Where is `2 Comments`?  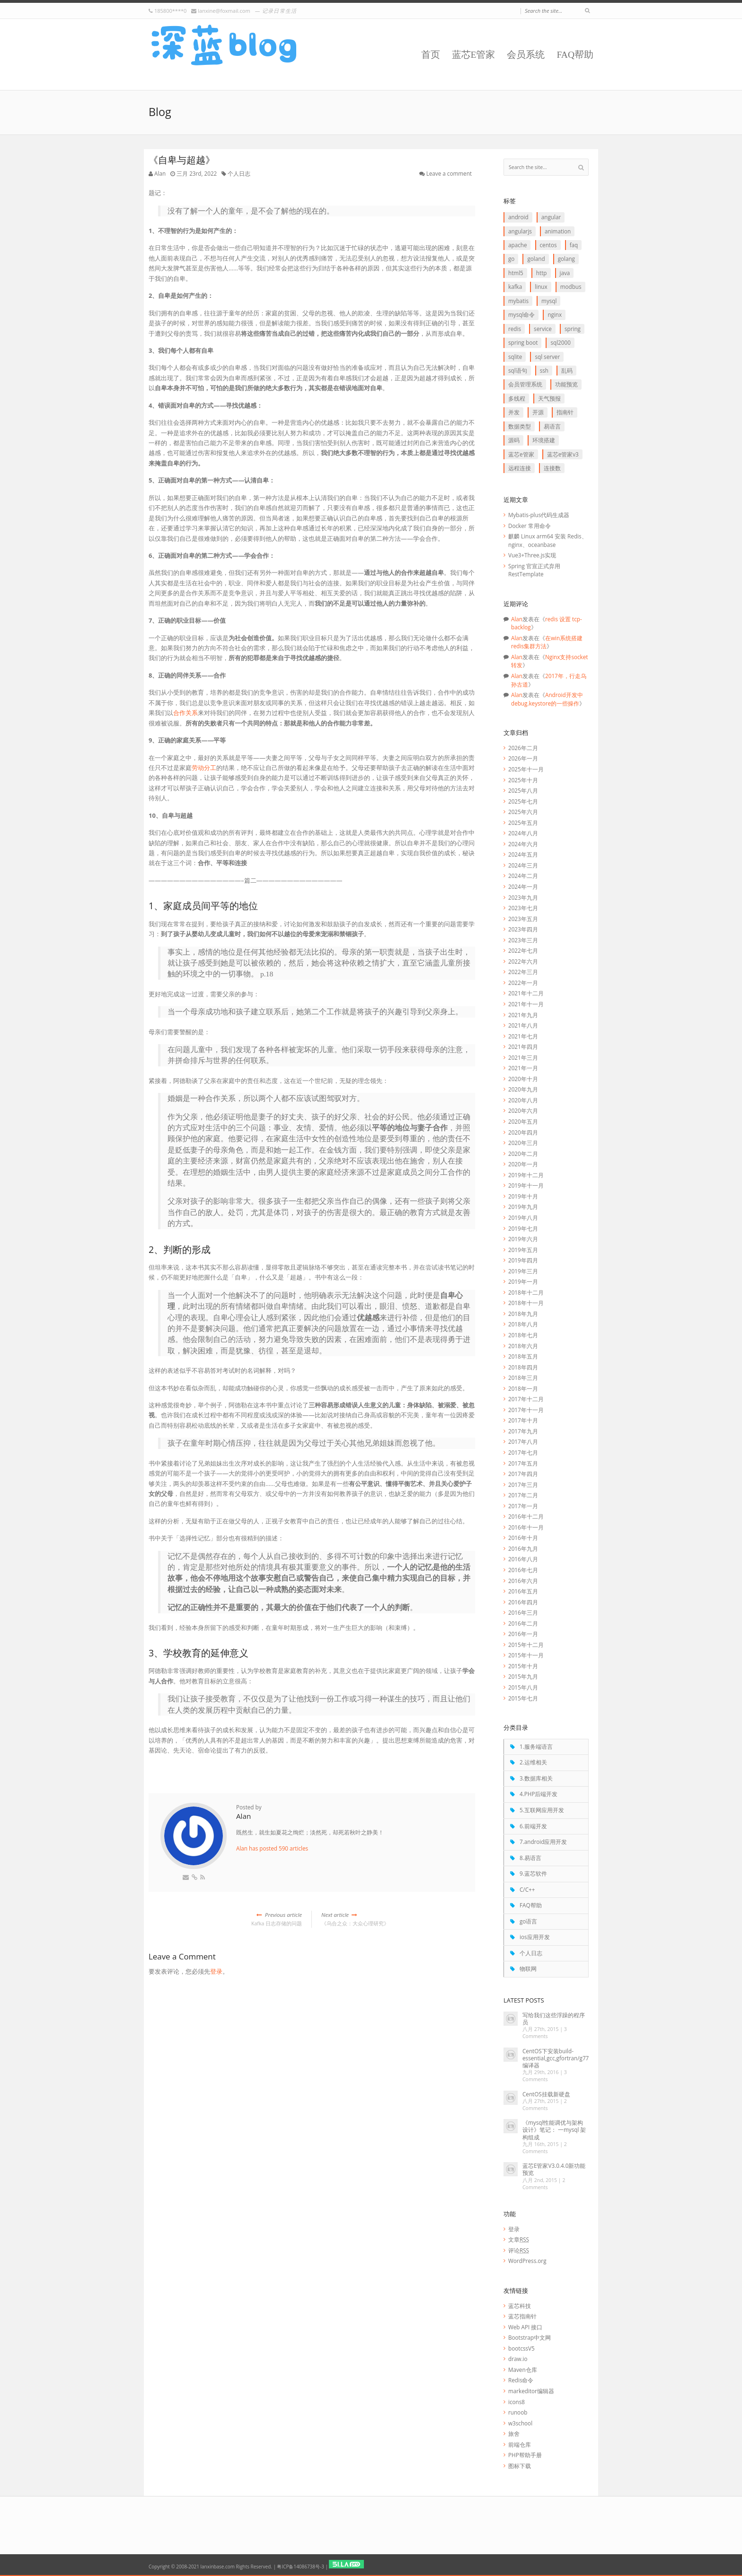 2 Comments is located at coordinates (544, 2104).